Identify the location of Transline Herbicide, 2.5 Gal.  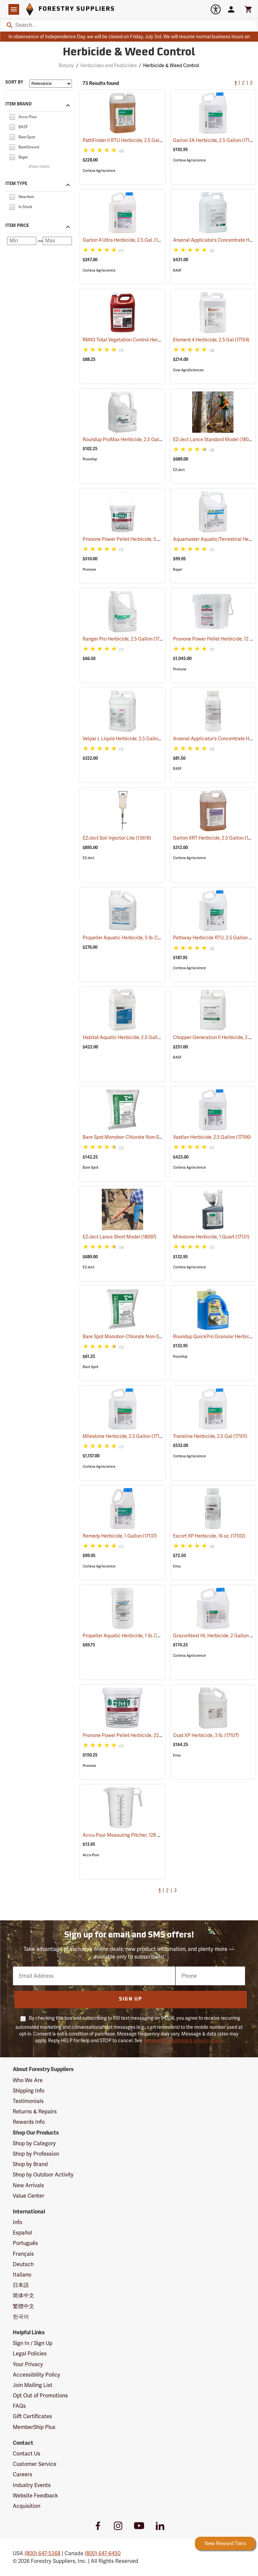
(210, 1436).